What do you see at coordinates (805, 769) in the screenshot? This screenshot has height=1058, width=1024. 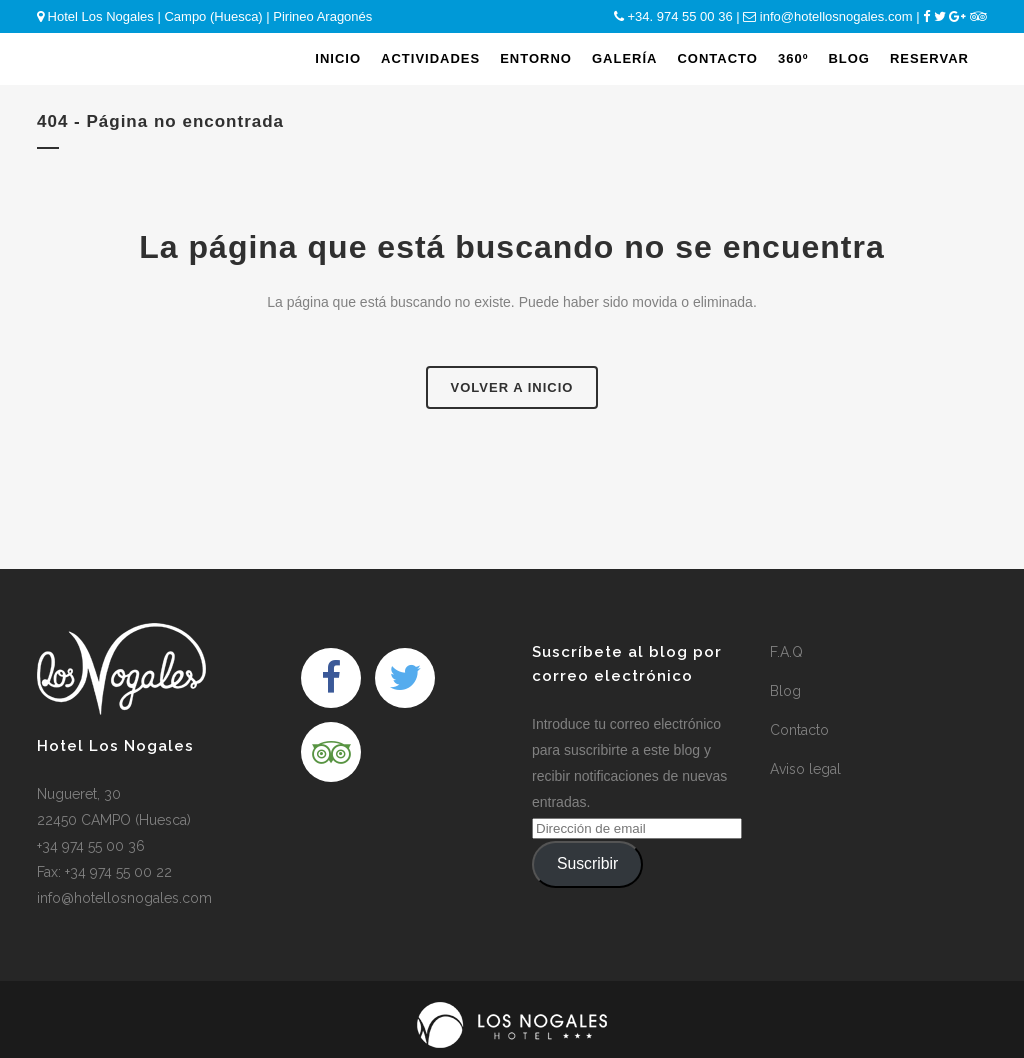 I see `Aviso legal` at bounding box center [805, 769].